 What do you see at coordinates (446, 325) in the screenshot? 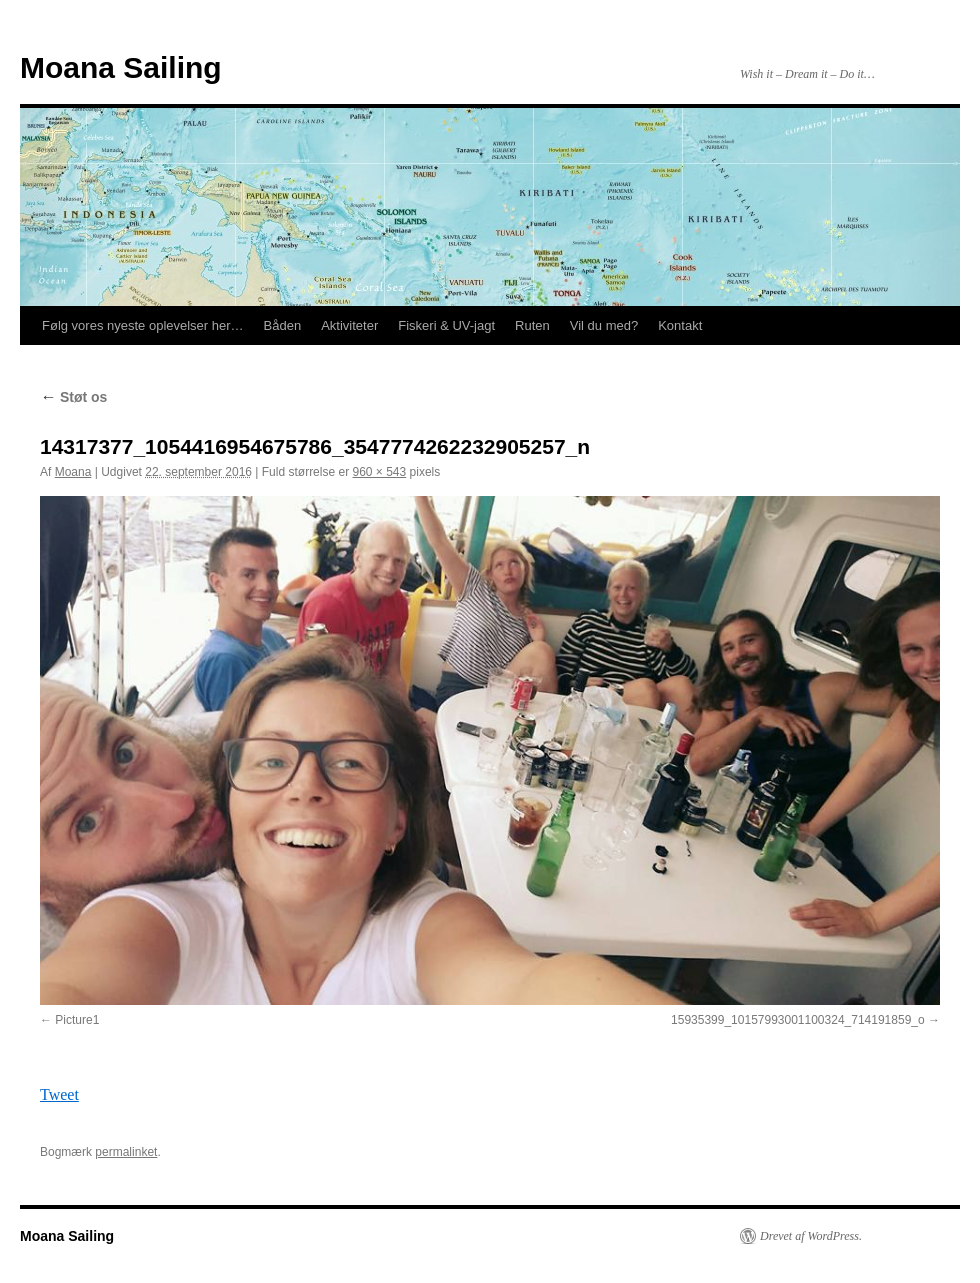
I see `Fiskeri & UV-jagt` at bounding box center [446, 325].